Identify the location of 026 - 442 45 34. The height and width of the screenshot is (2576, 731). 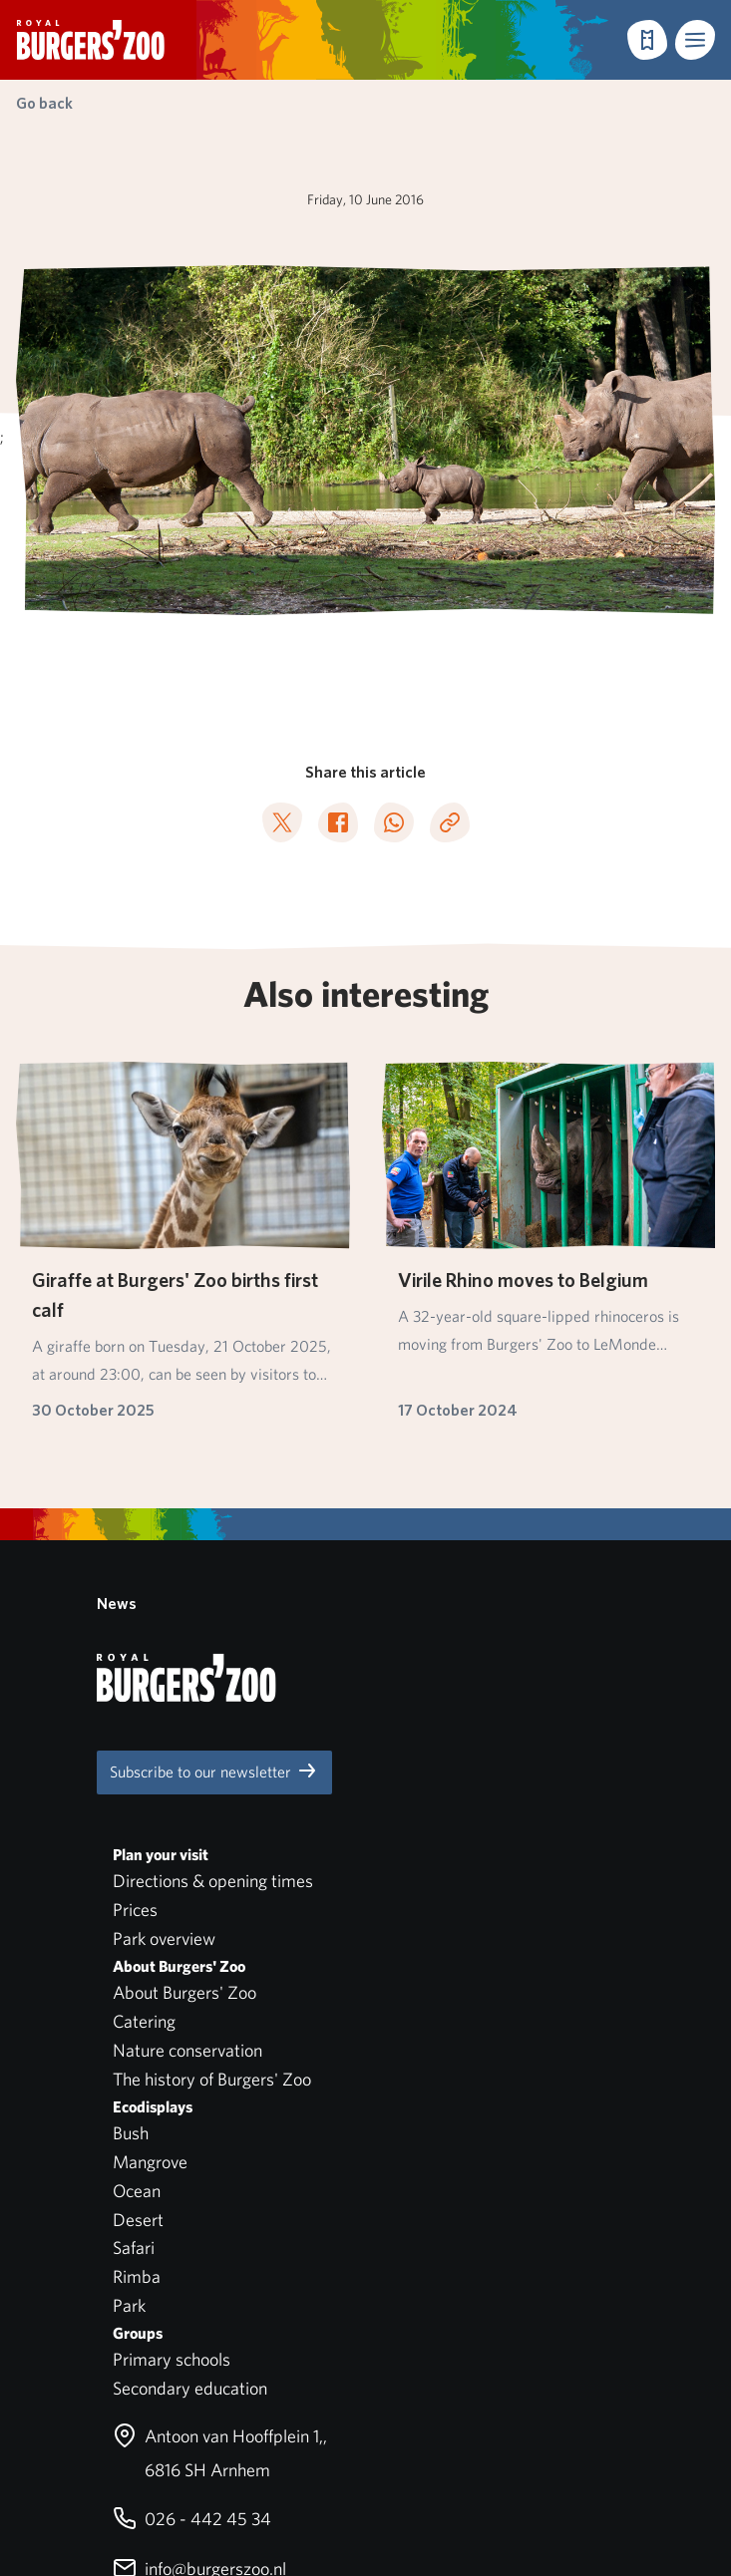
(192, 2169).